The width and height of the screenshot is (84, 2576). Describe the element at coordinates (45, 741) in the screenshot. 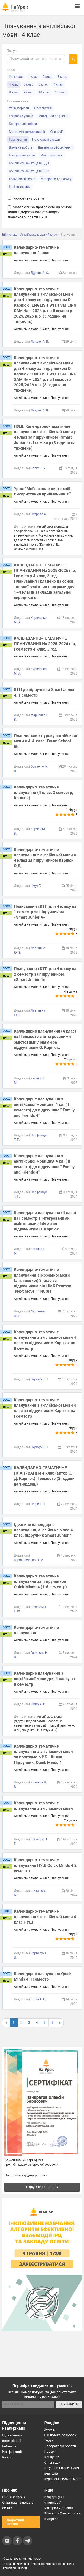

I see `План-конспект уроку англійської мови в 4-А класі Тема: School life` at that location.